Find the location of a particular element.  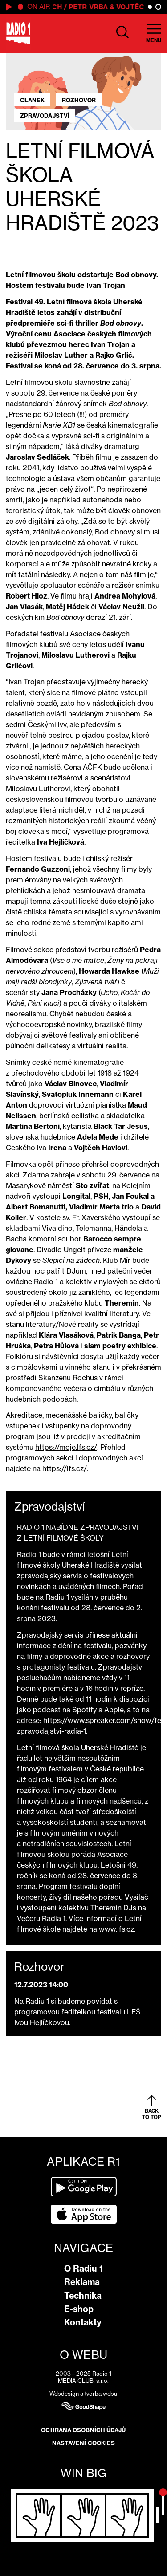

Nastavení cookies is located at coordinates (83, 2443).